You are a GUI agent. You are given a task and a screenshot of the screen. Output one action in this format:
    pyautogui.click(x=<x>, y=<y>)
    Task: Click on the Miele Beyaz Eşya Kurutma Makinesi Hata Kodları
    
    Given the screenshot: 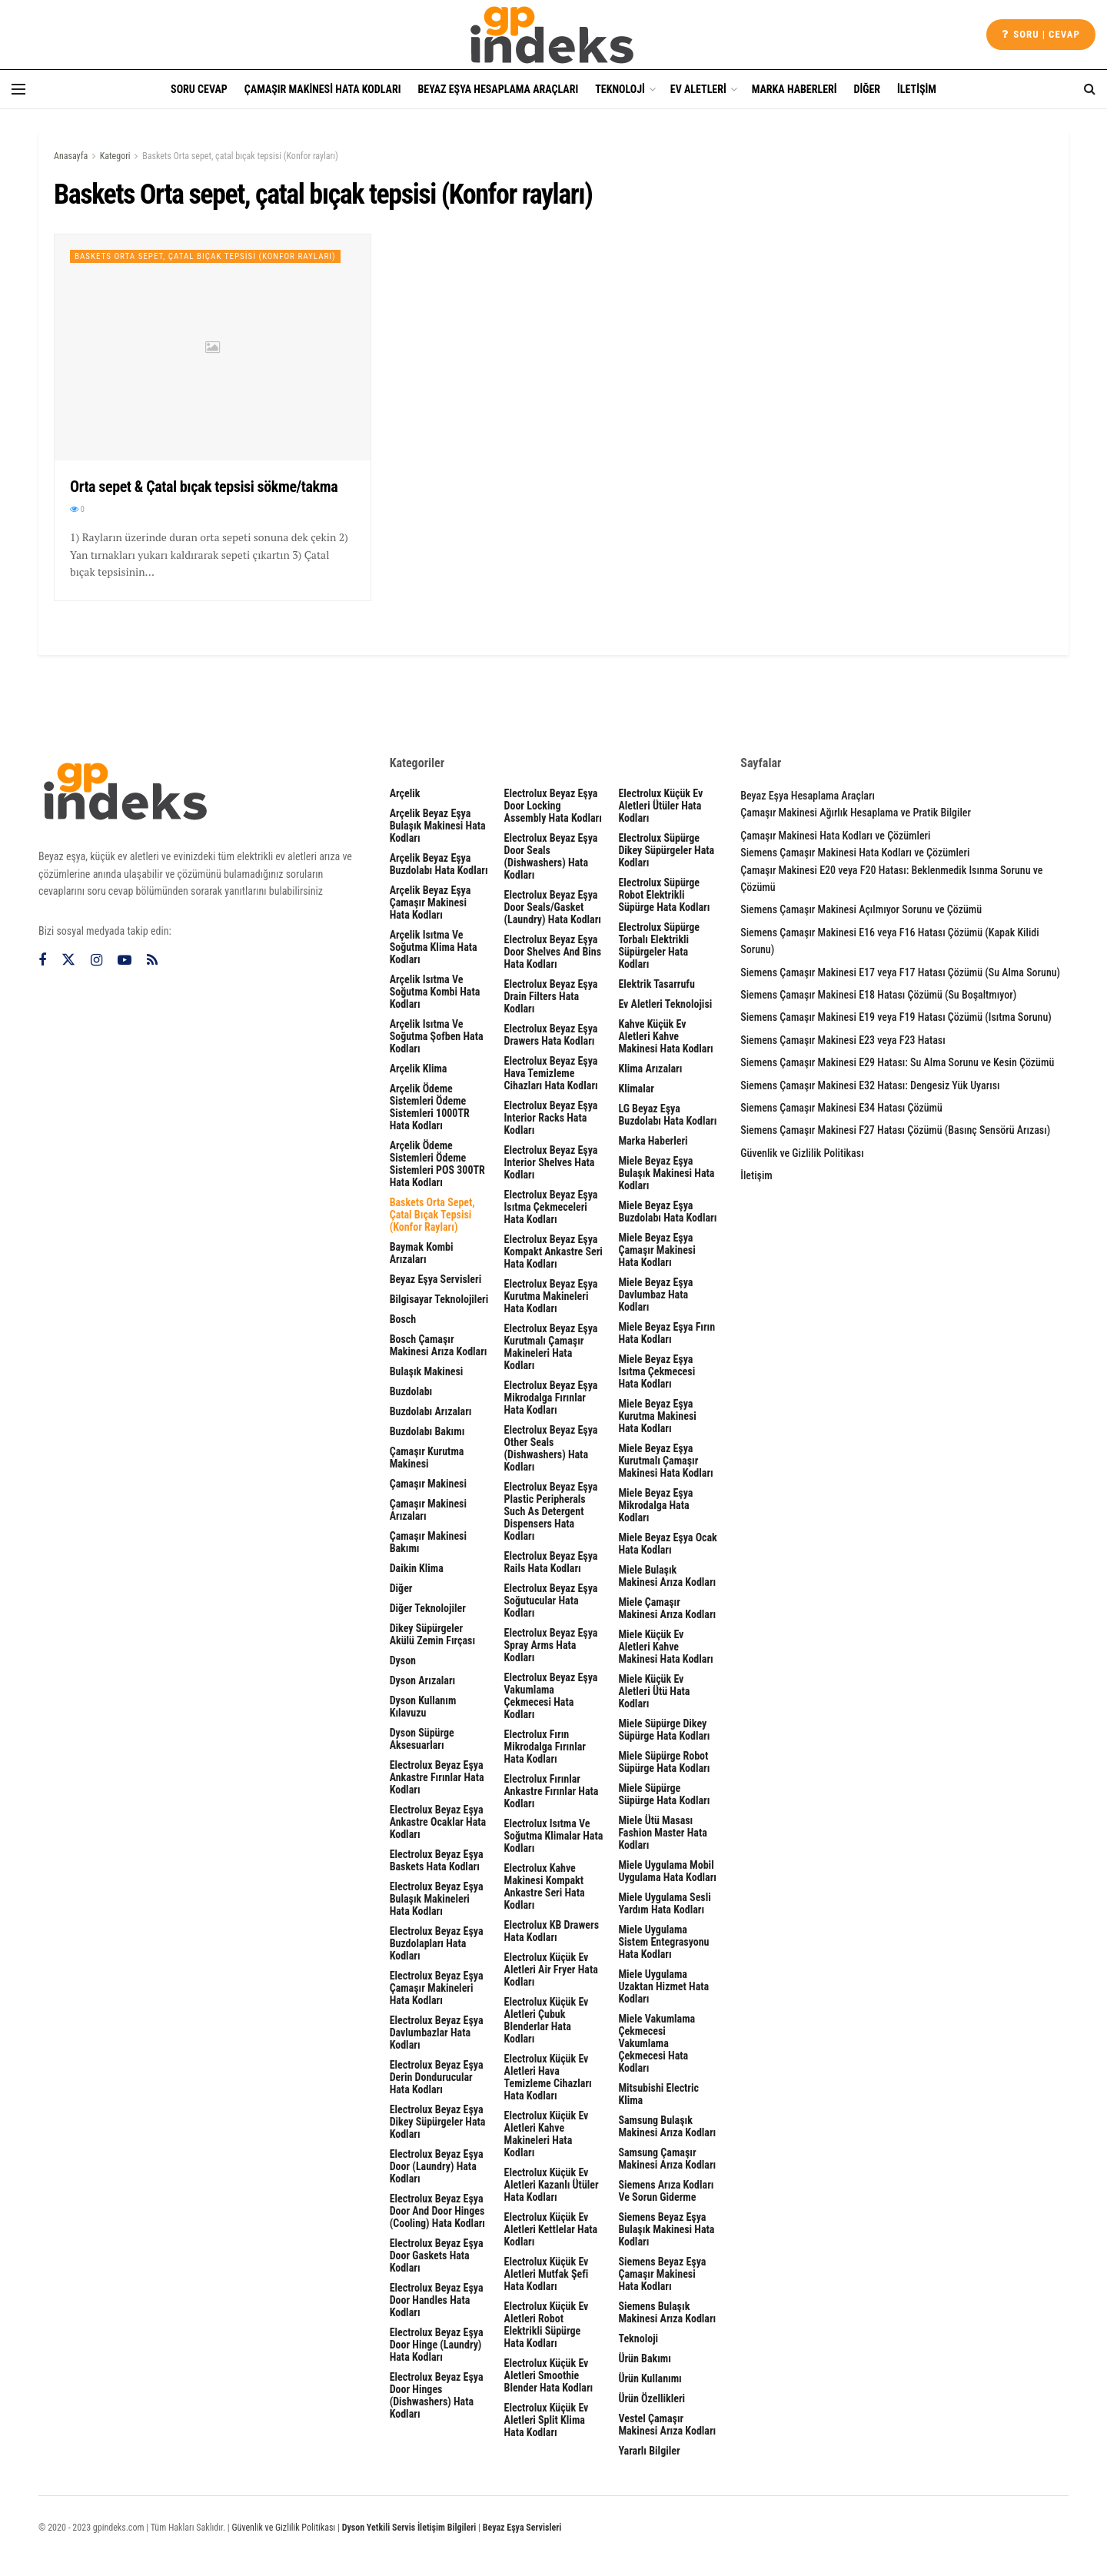 What is the action you would take?
    pyautogui.click(x=657, y=1416)
    